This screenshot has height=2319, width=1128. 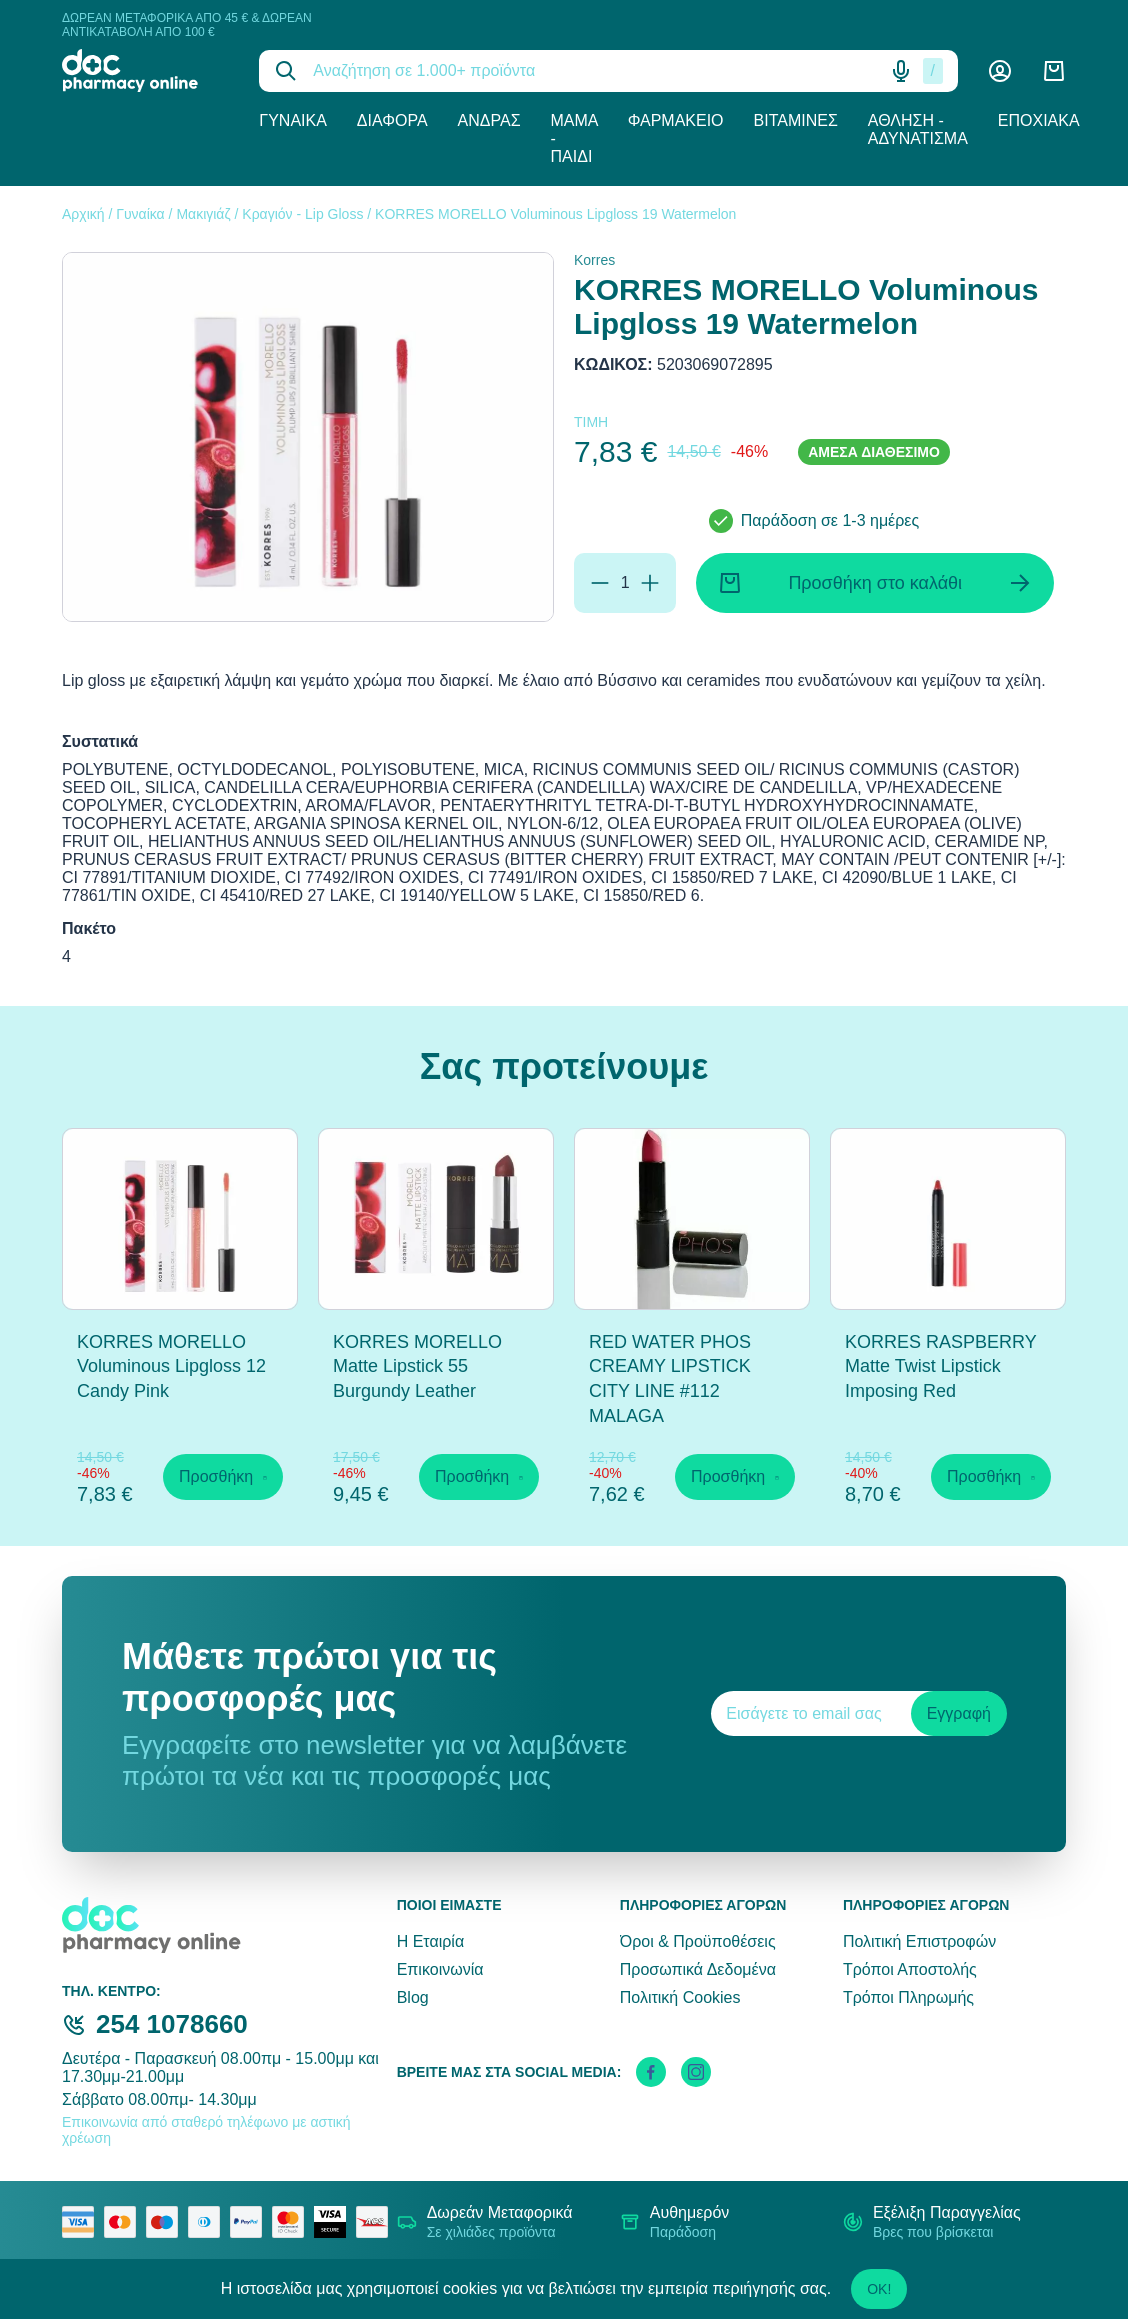 I want to click on Εγγραφή, so click(x=959, y=1713).